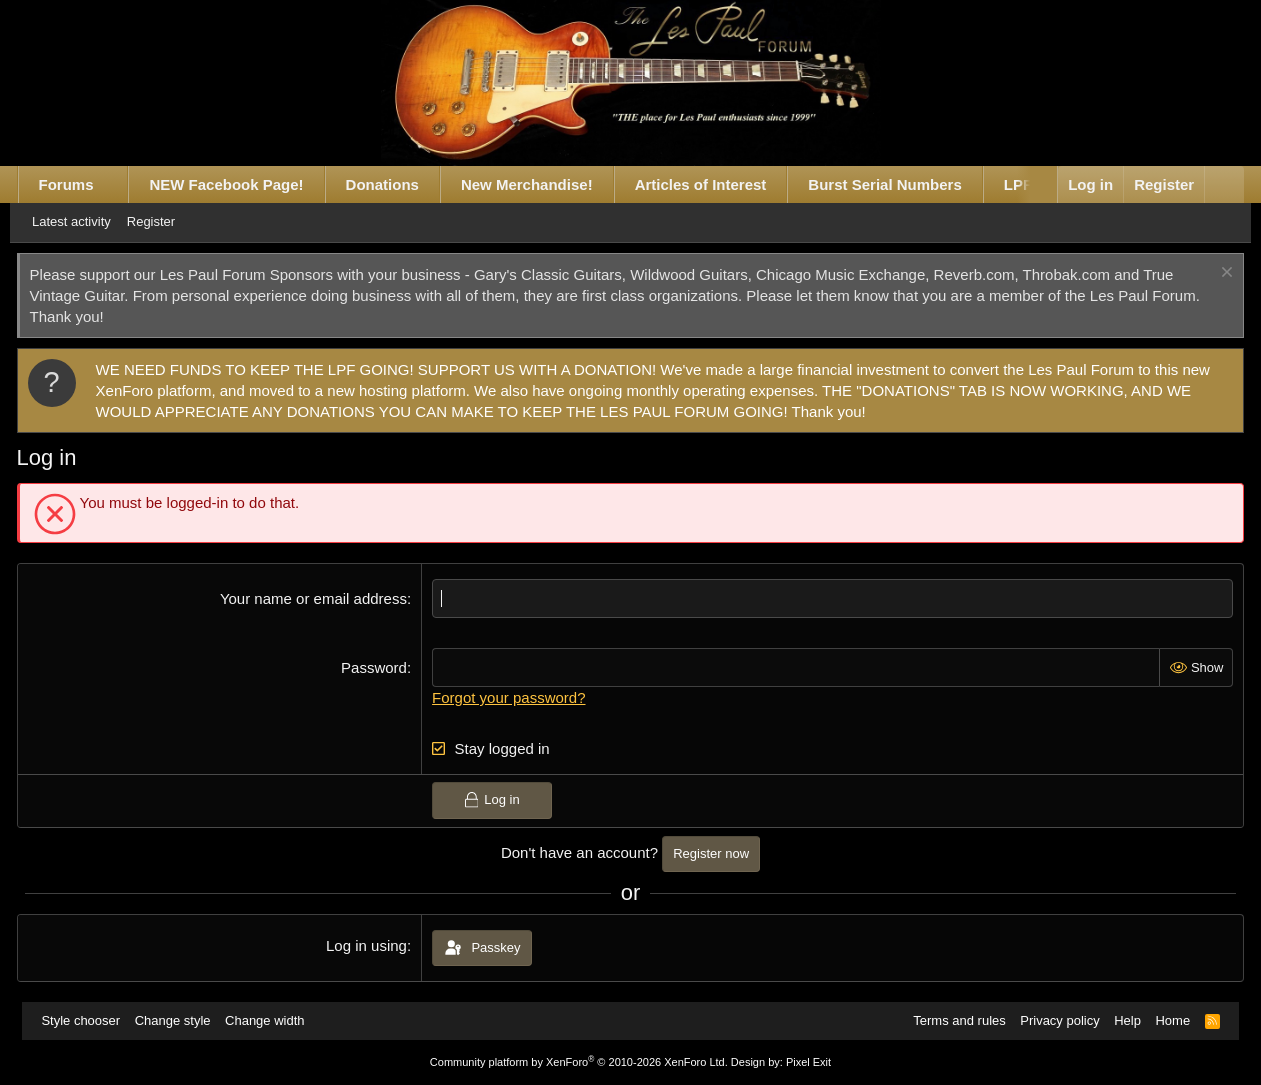  Describe the element at coordinates (579, 1062) in the screenshot. I see `Community platform by XenForo` at that location.